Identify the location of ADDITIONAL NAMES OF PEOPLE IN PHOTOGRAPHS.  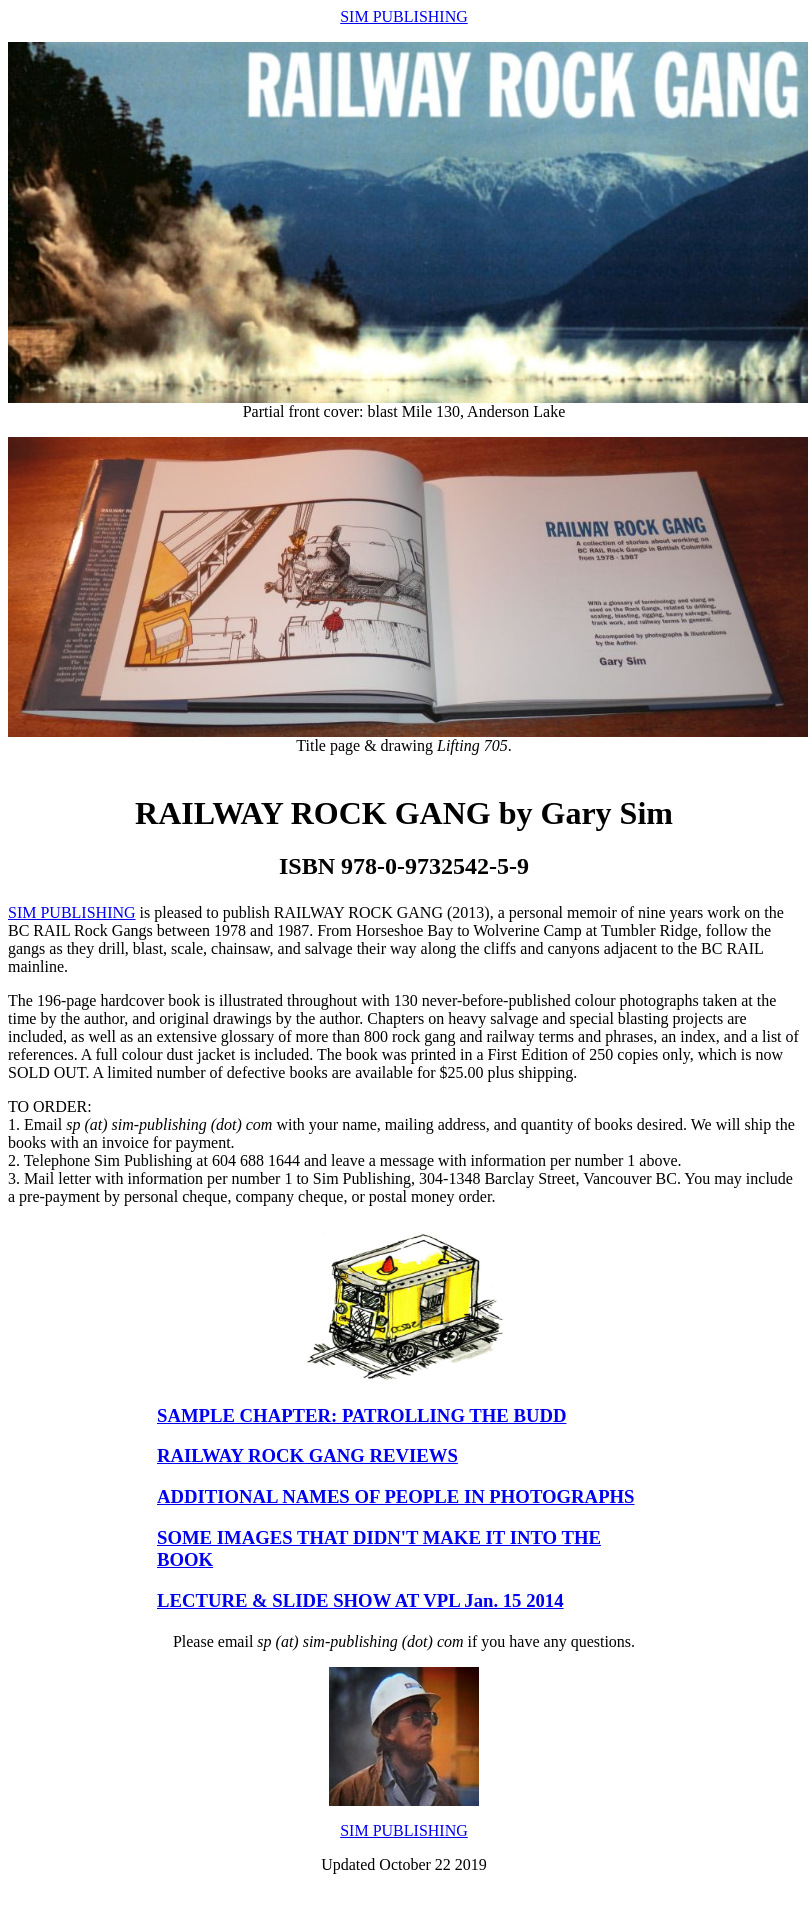
(396, 1496).